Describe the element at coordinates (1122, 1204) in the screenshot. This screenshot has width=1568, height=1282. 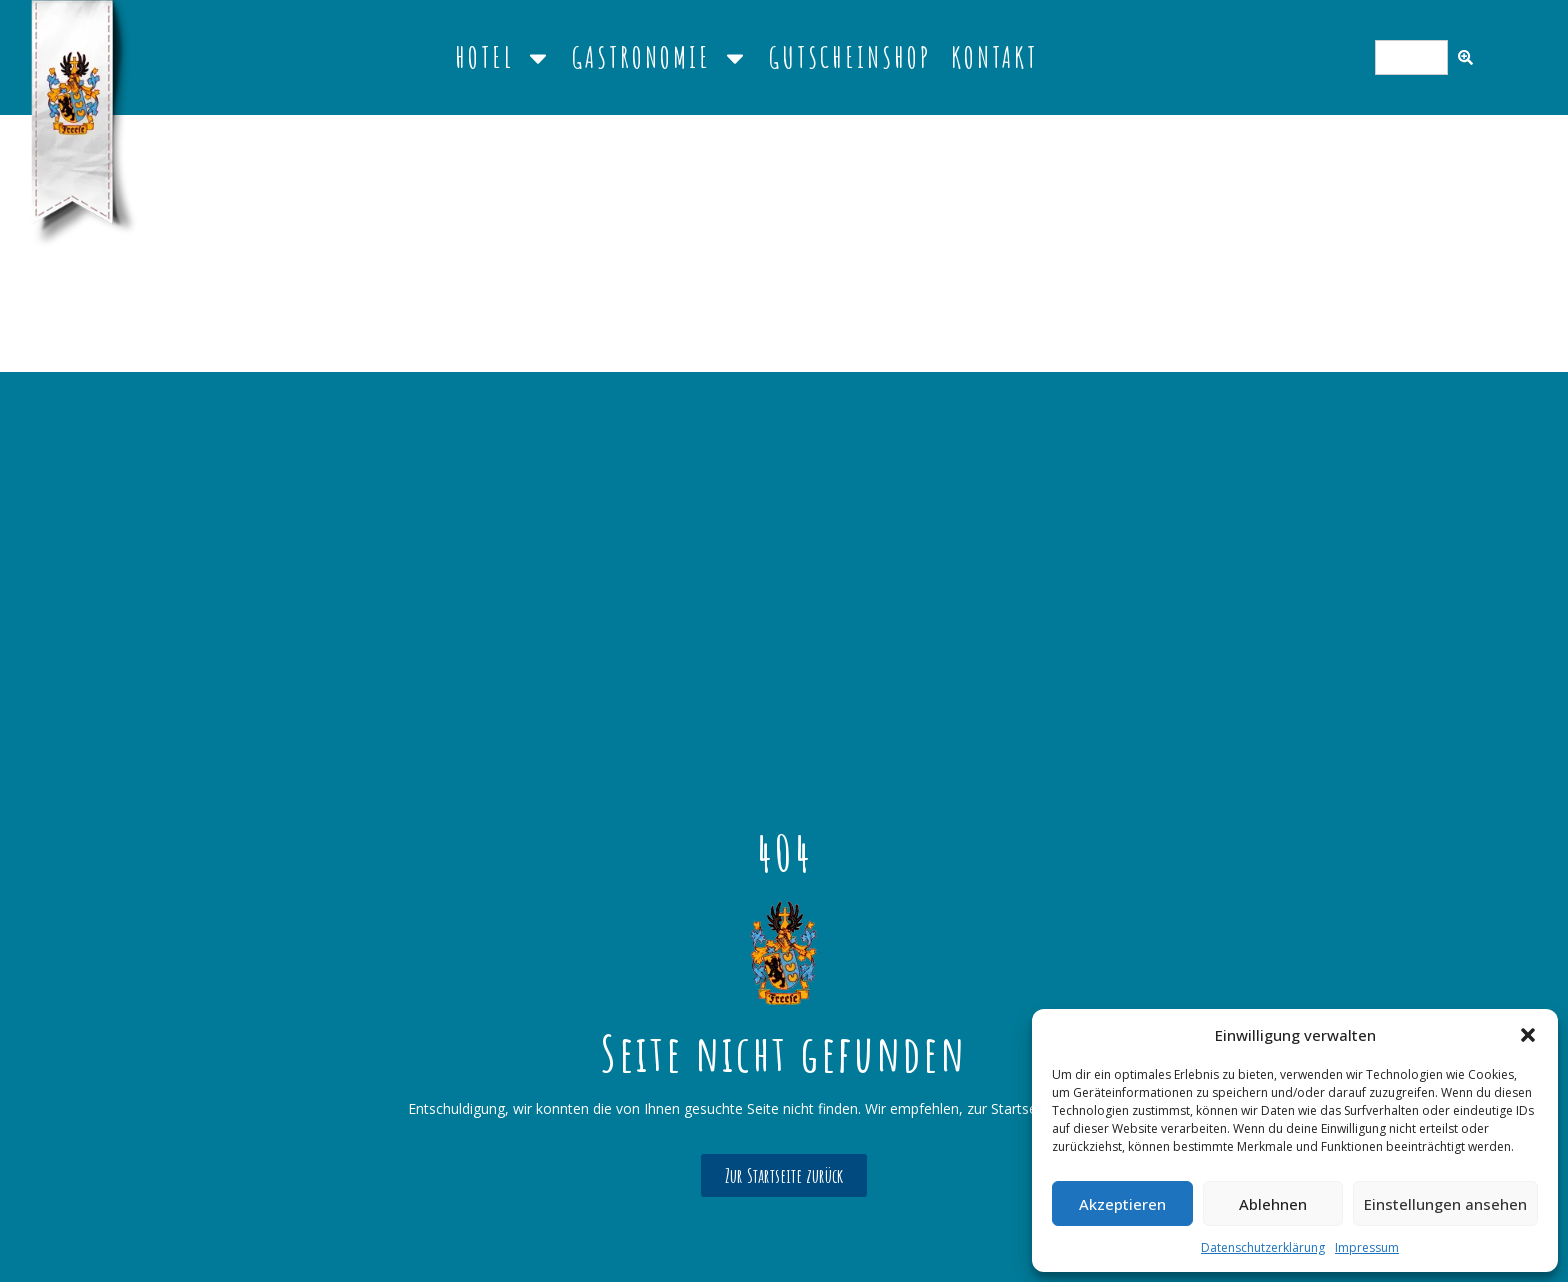
I see `Akzeptieren` at that location.